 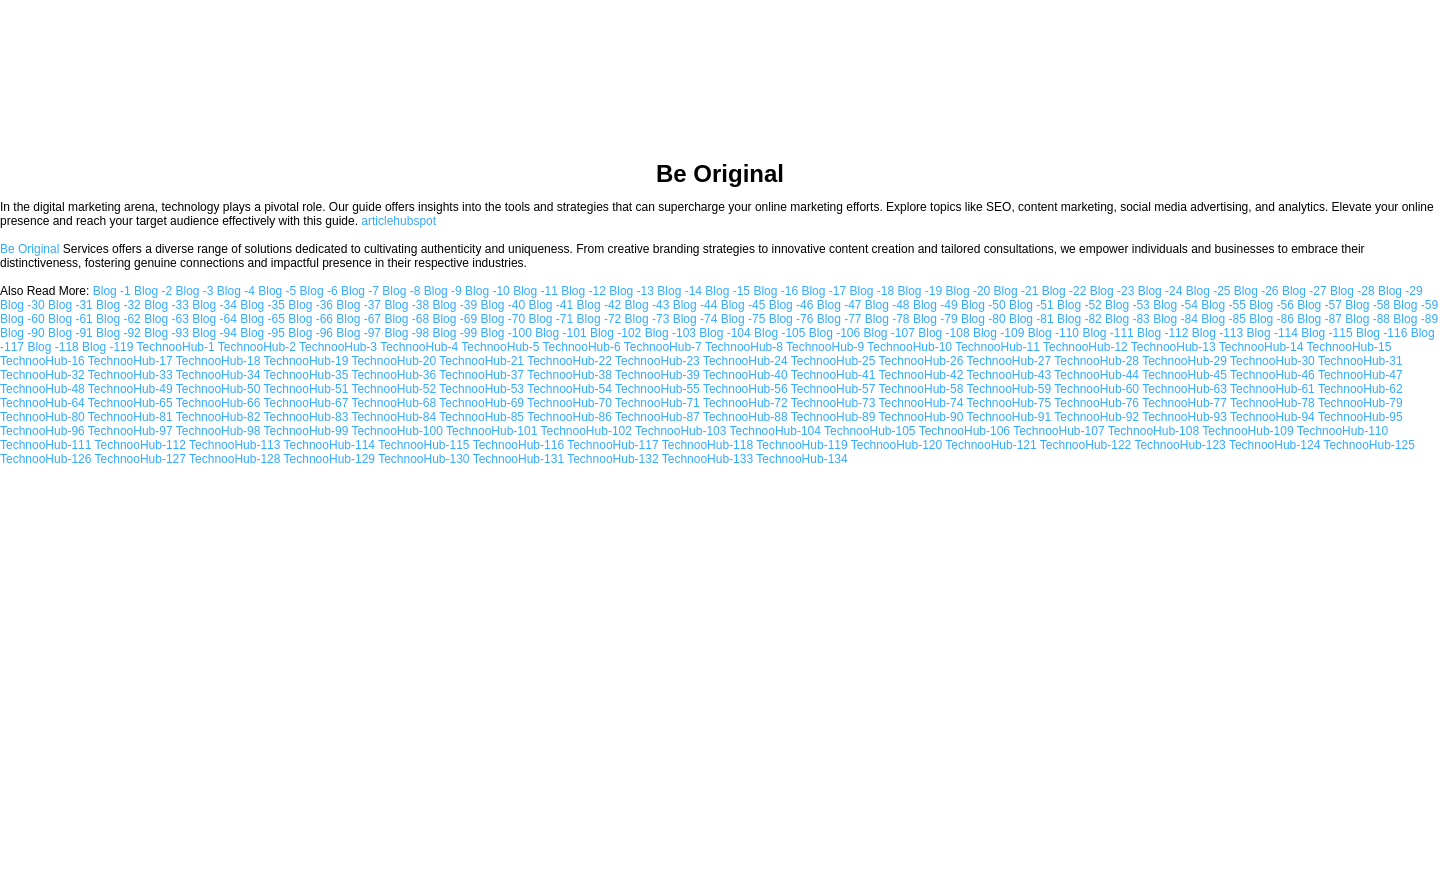 What do you see at coordinates (393, 361) in the screenshot?
I see `TechnooHub-20` at bounding box center [393, 361].